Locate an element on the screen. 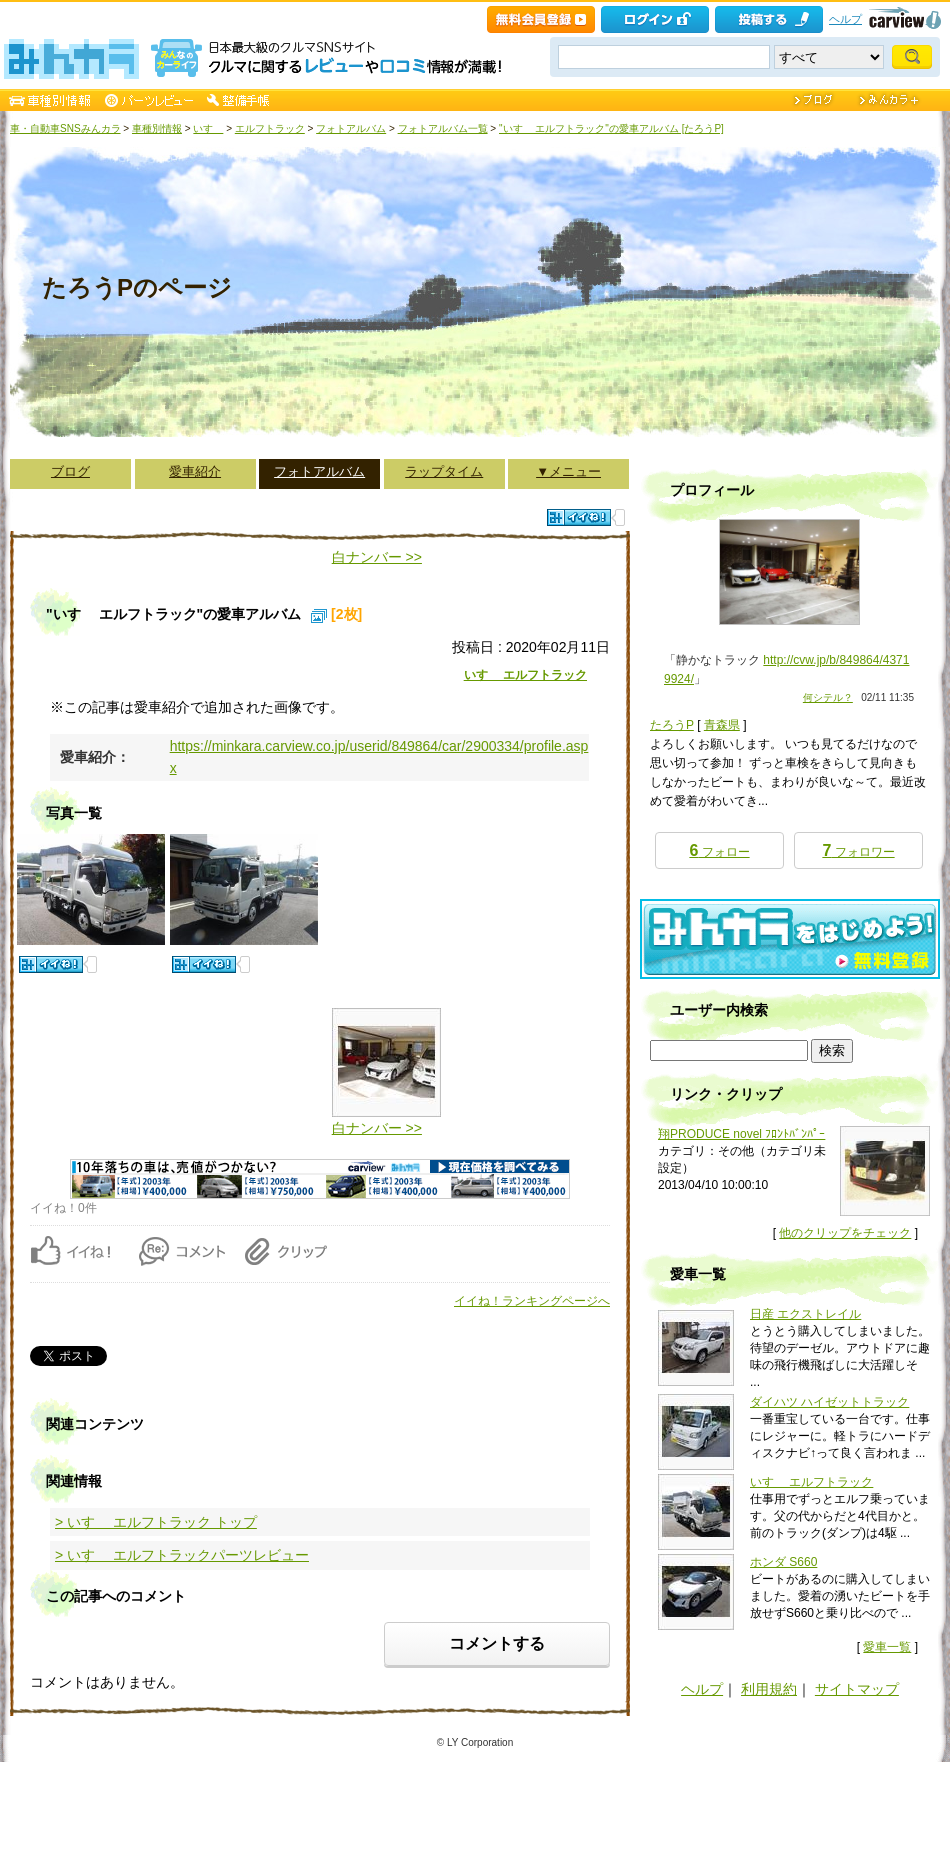 Image resolution: width=950 pixels, height=1852 pixels. エルフトラック is located at coordinates (270, 128).